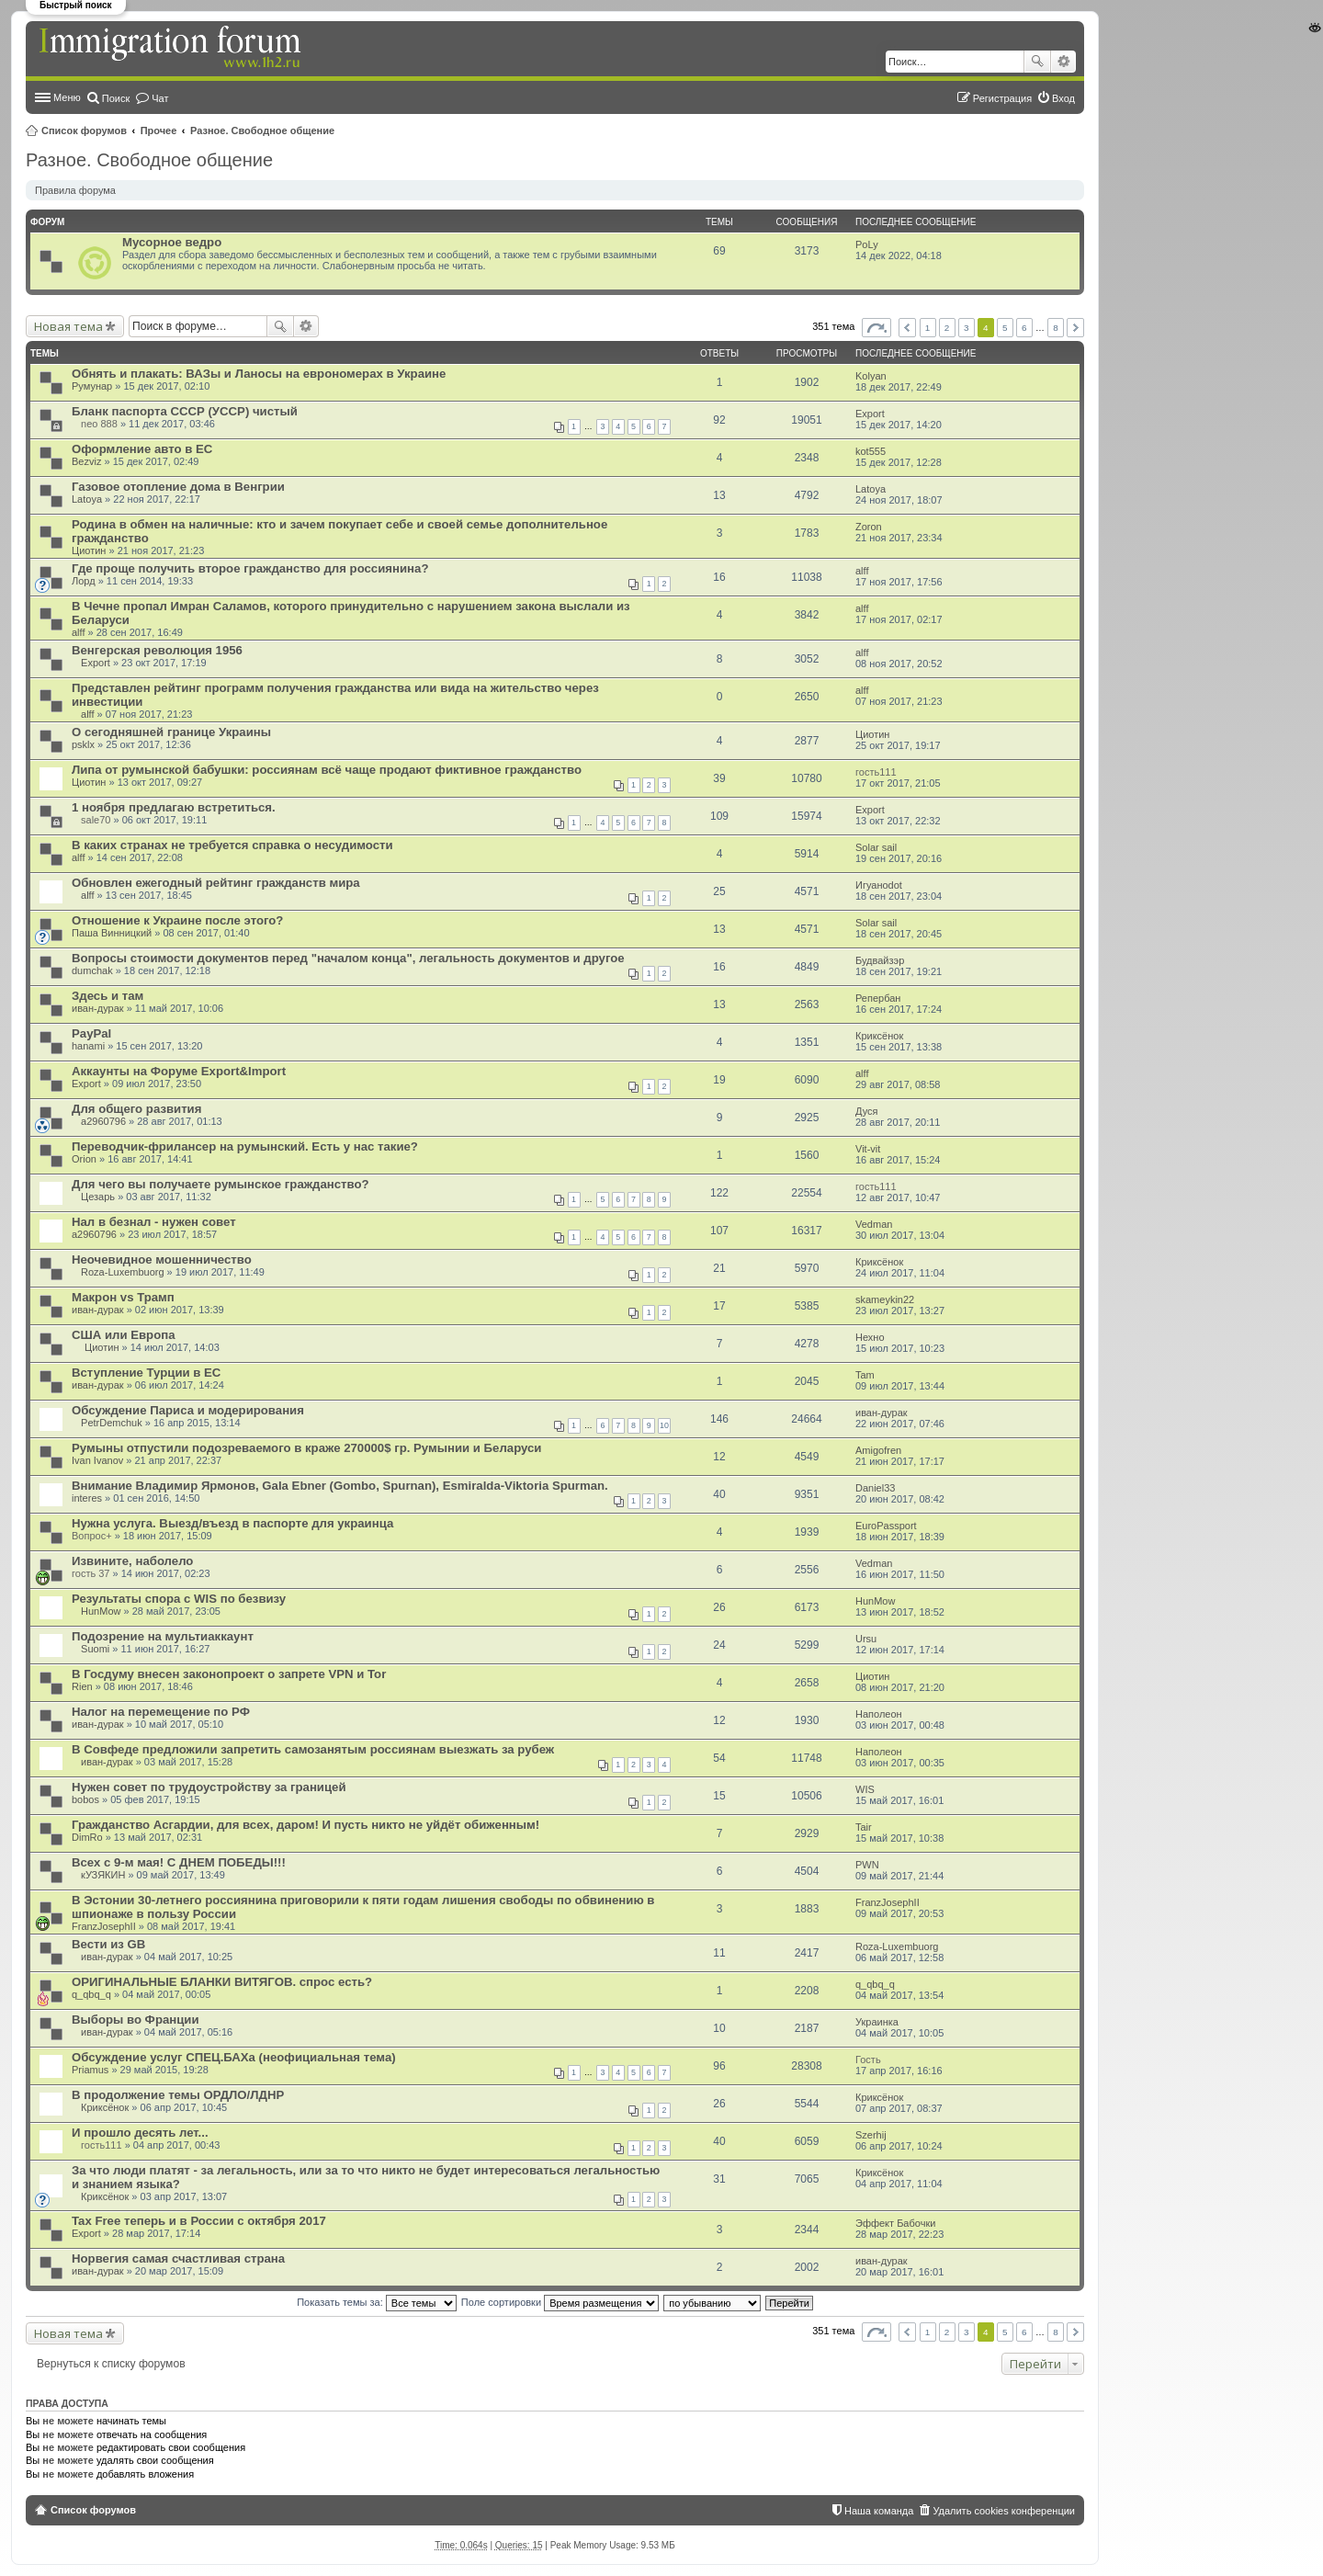  What do you see at coordinates (313, 1749) in the screenshot?
I see `В Совфеде предложили запретить самозанятым россиянам выезжать за рубеж` at bounding box center [313, 1749].